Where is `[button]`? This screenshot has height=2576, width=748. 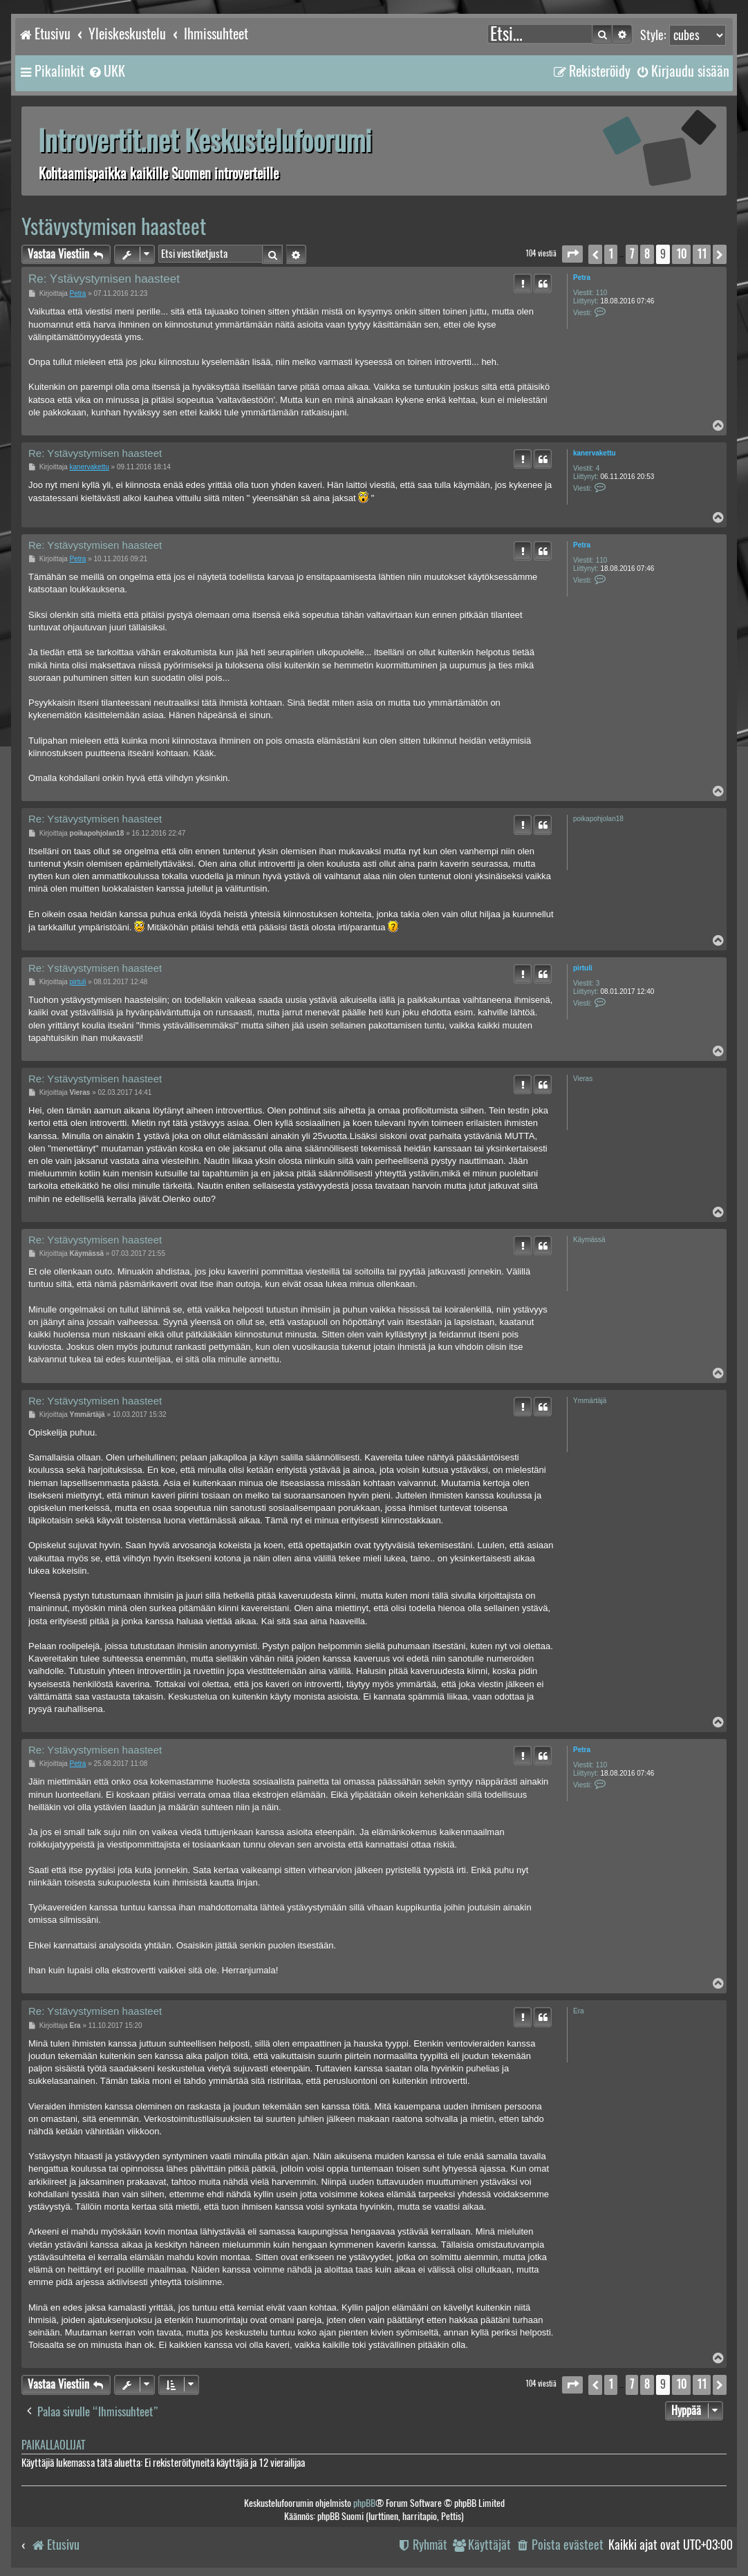 [button] is located at coordinates (572, 254).